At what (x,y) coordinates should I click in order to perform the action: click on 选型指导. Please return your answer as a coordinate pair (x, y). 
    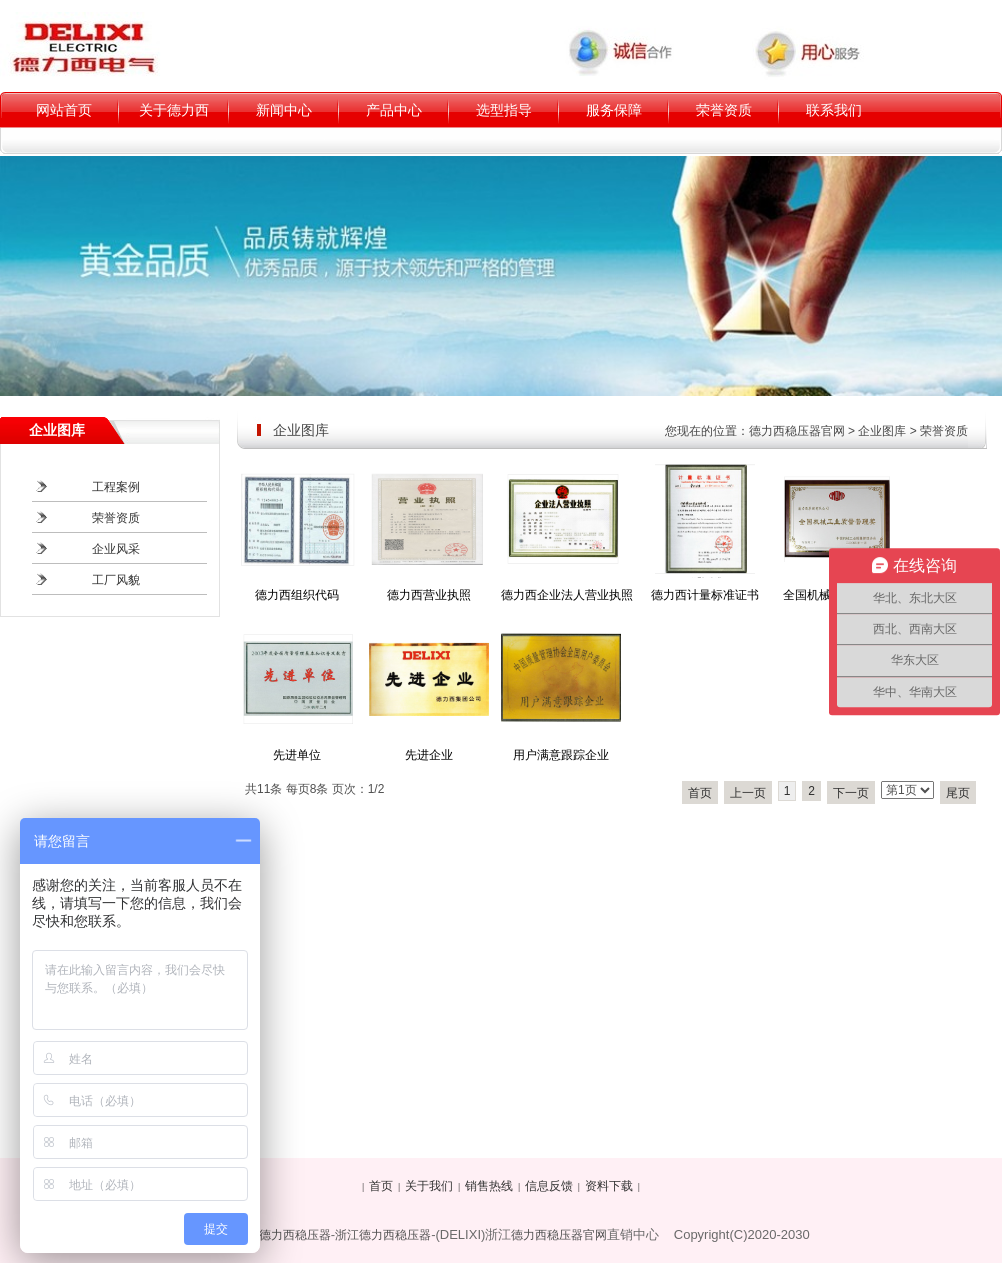
    Looking at the image, I should click on (504, 110).